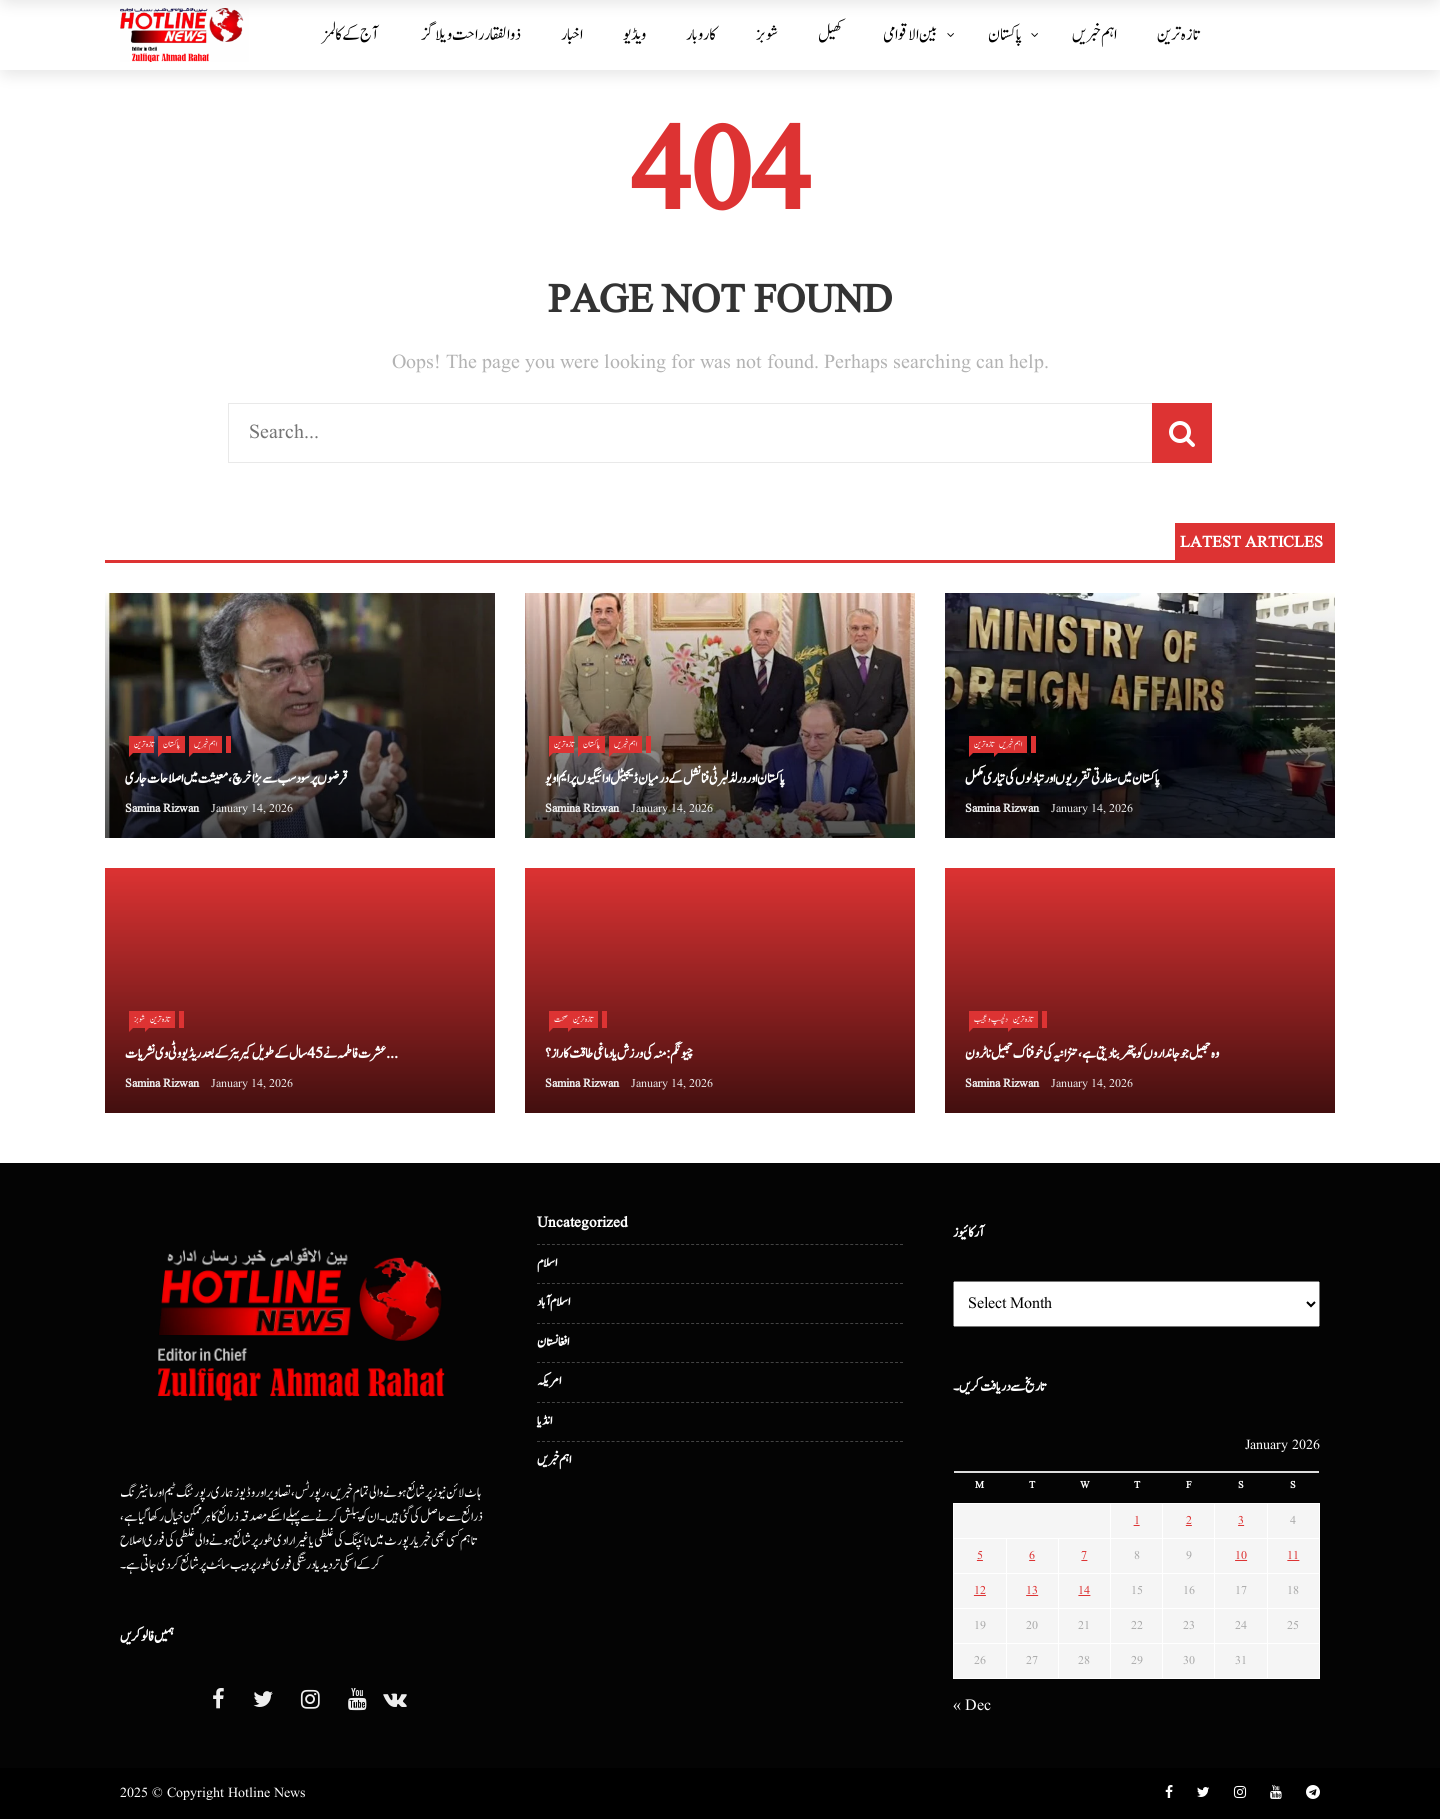 This screenshot has height=1819, width=1440. Describe the element at coordinates (767, 35) in the screenshot. I see `شوبز` at that location.